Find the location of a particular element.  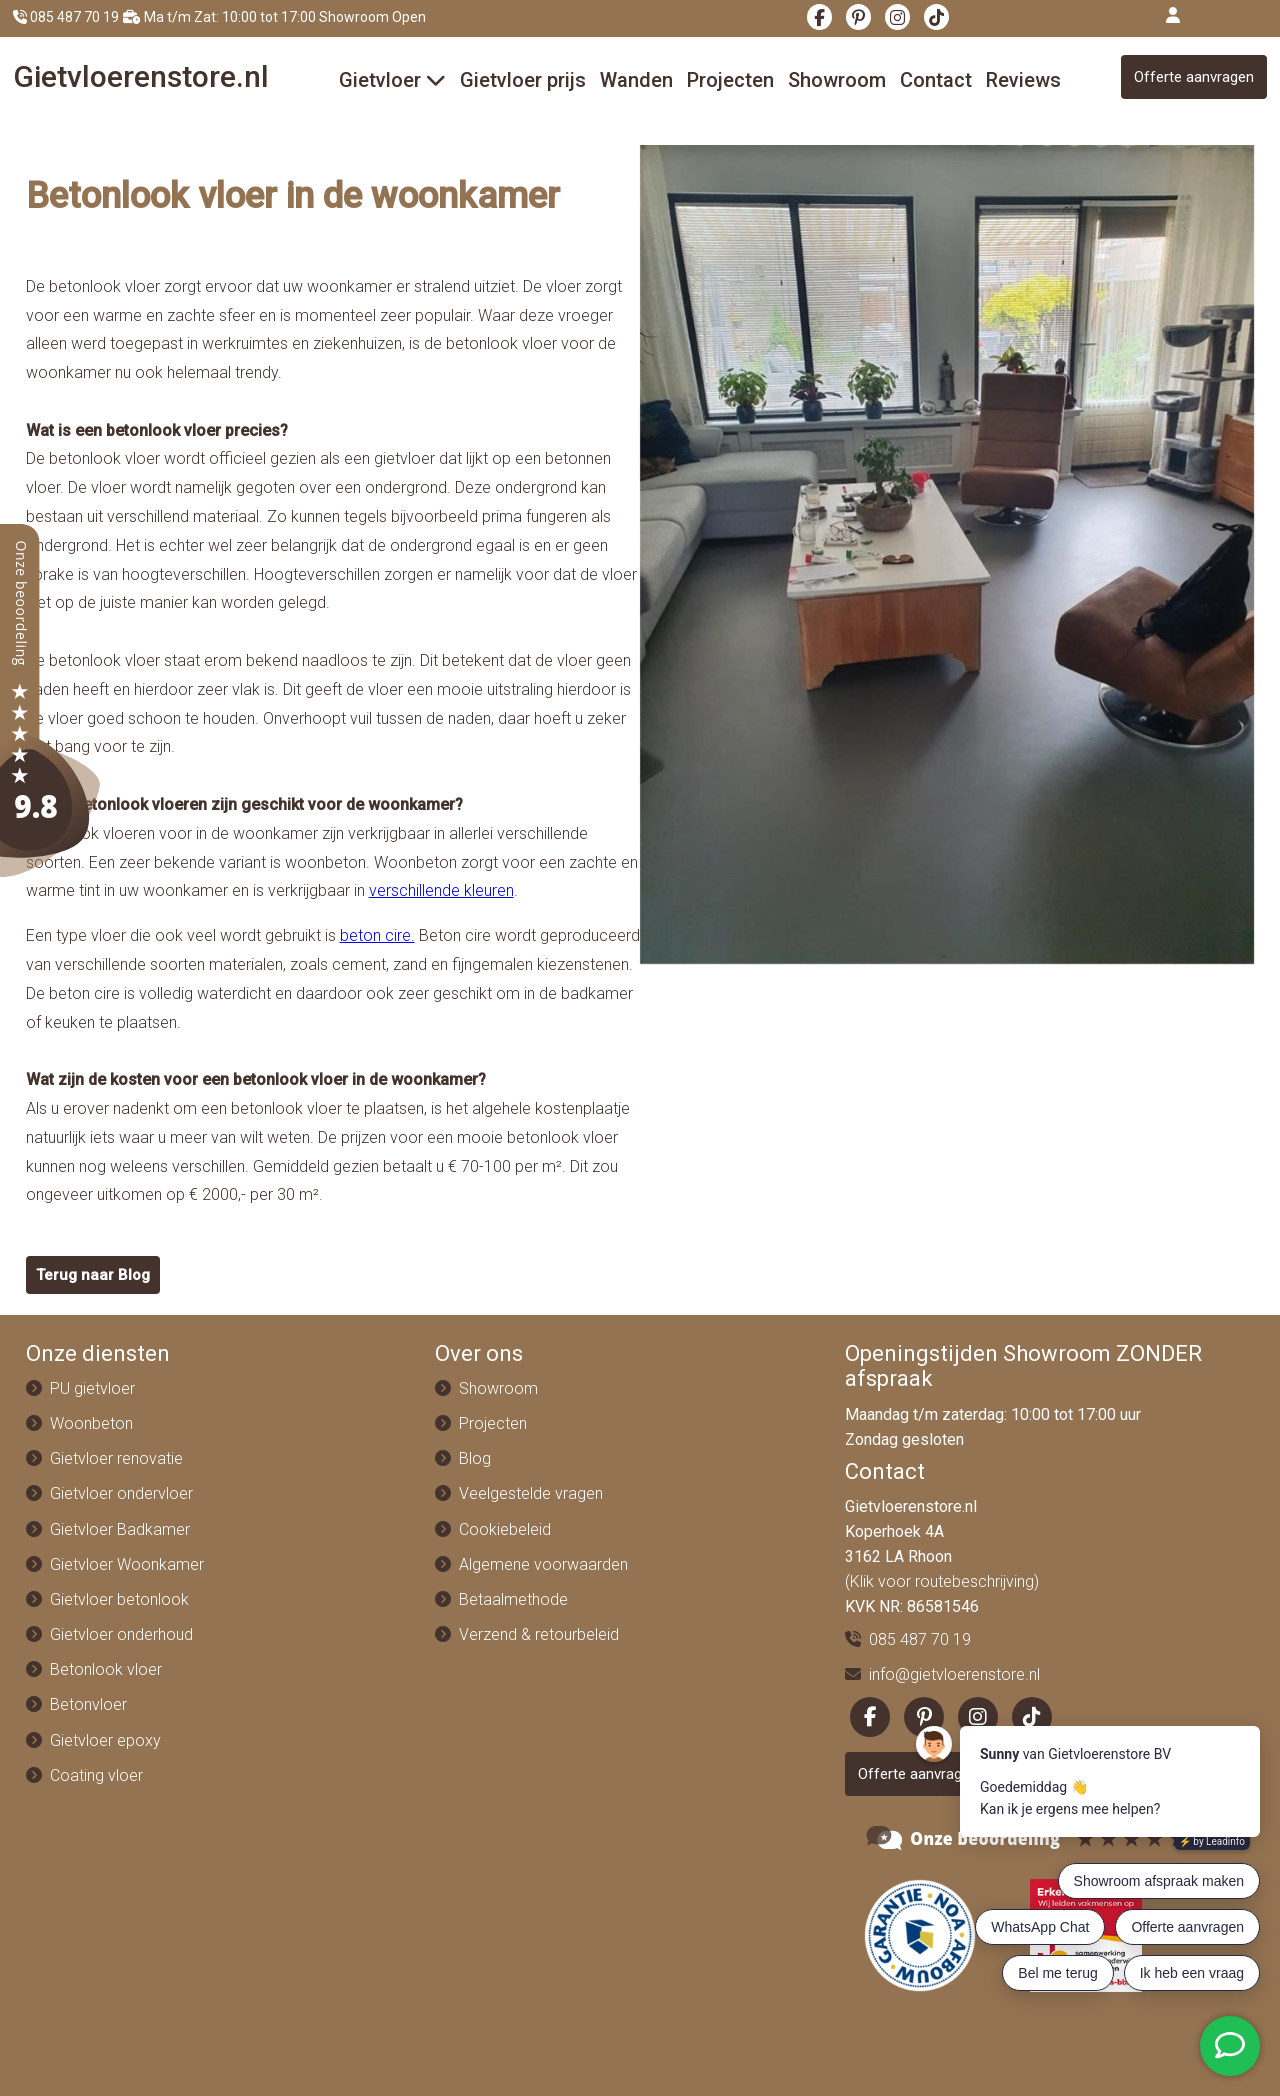

Blog is located at coordinates (475, 1458).